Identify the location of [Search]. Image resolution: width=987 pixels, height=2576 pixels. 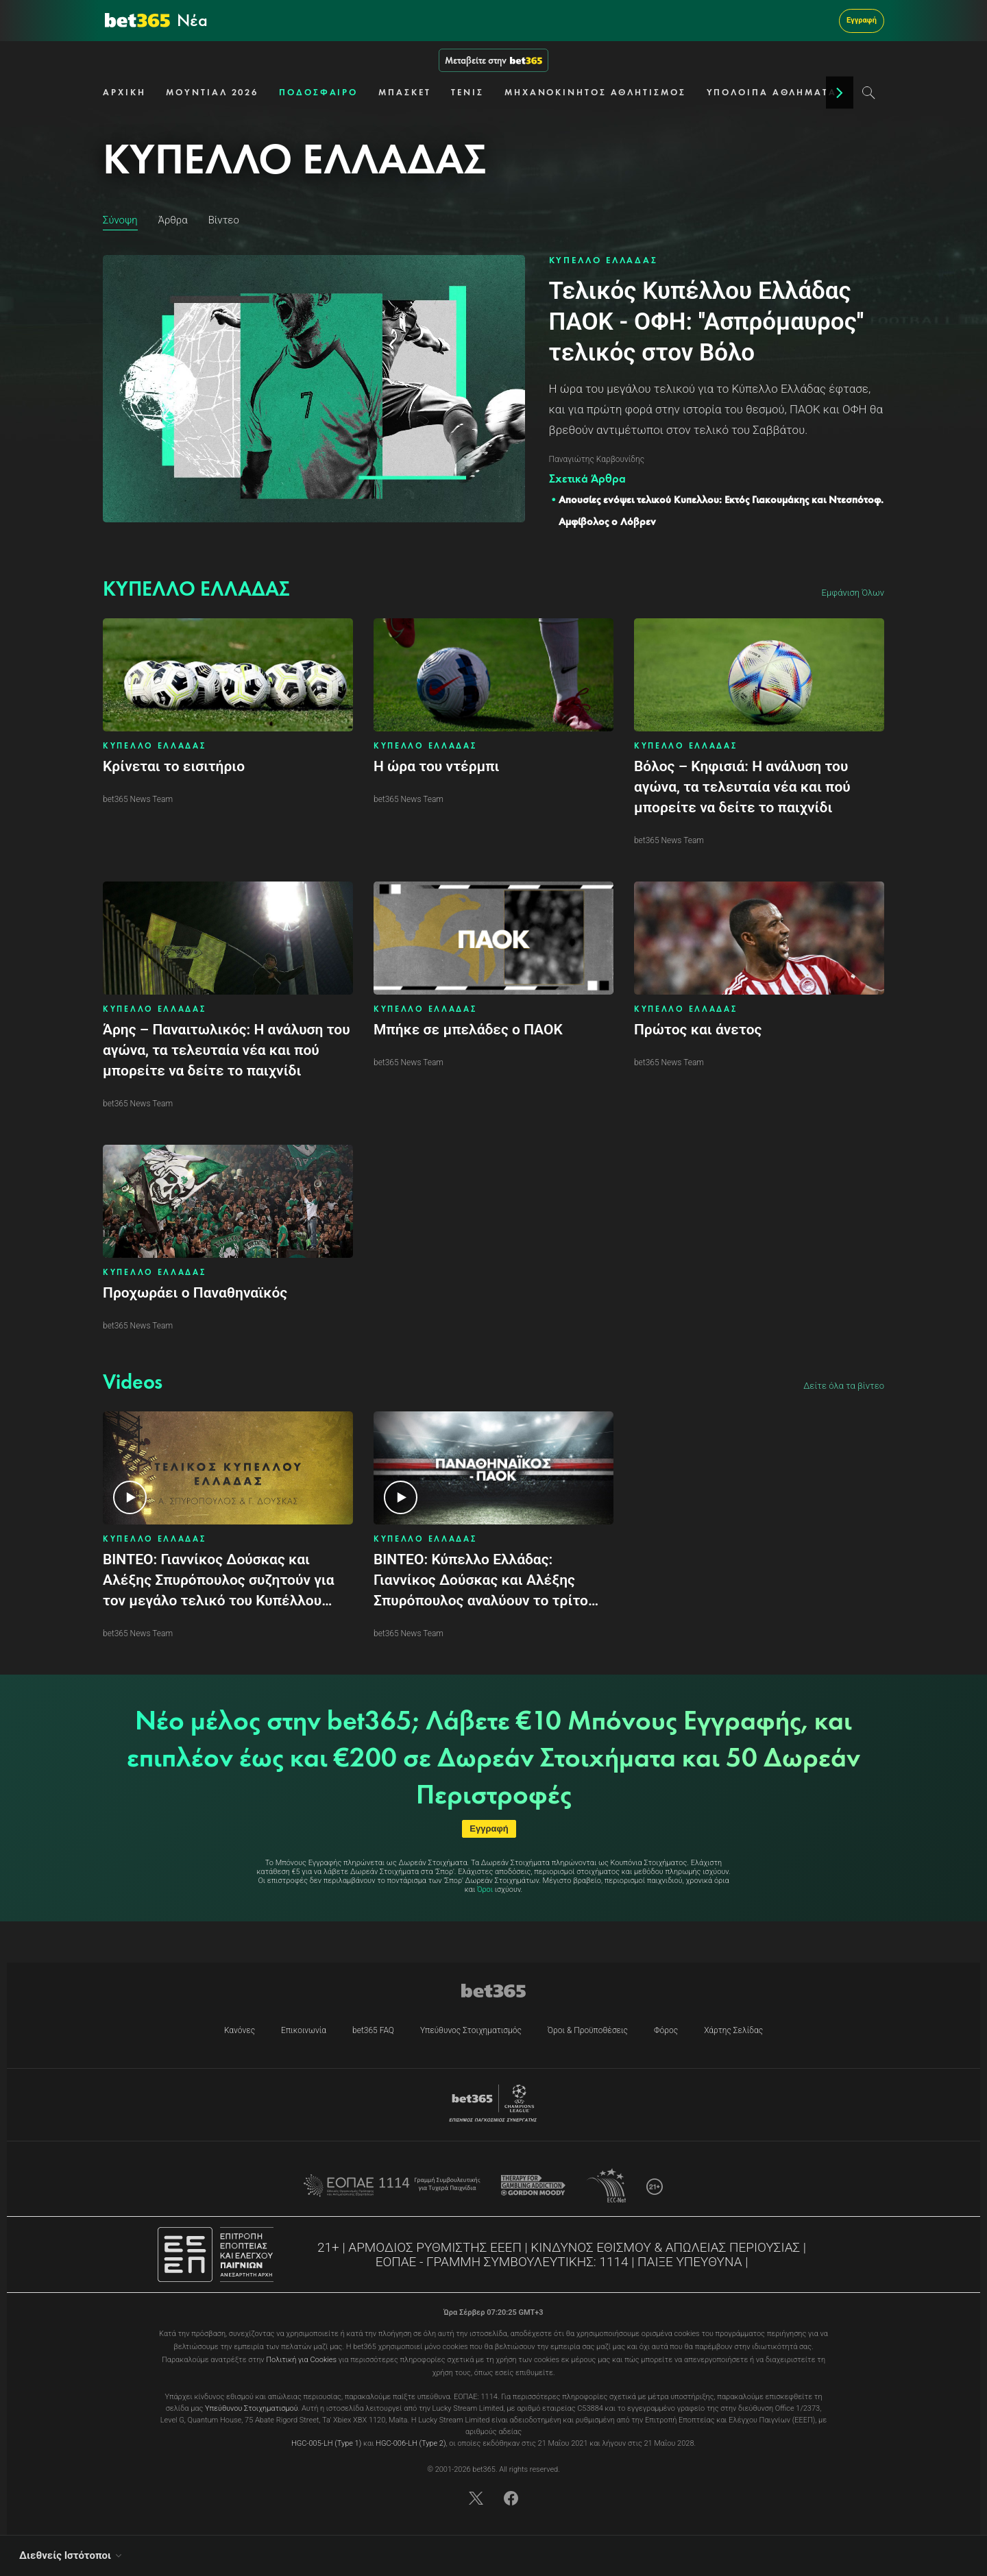
(868, 92).